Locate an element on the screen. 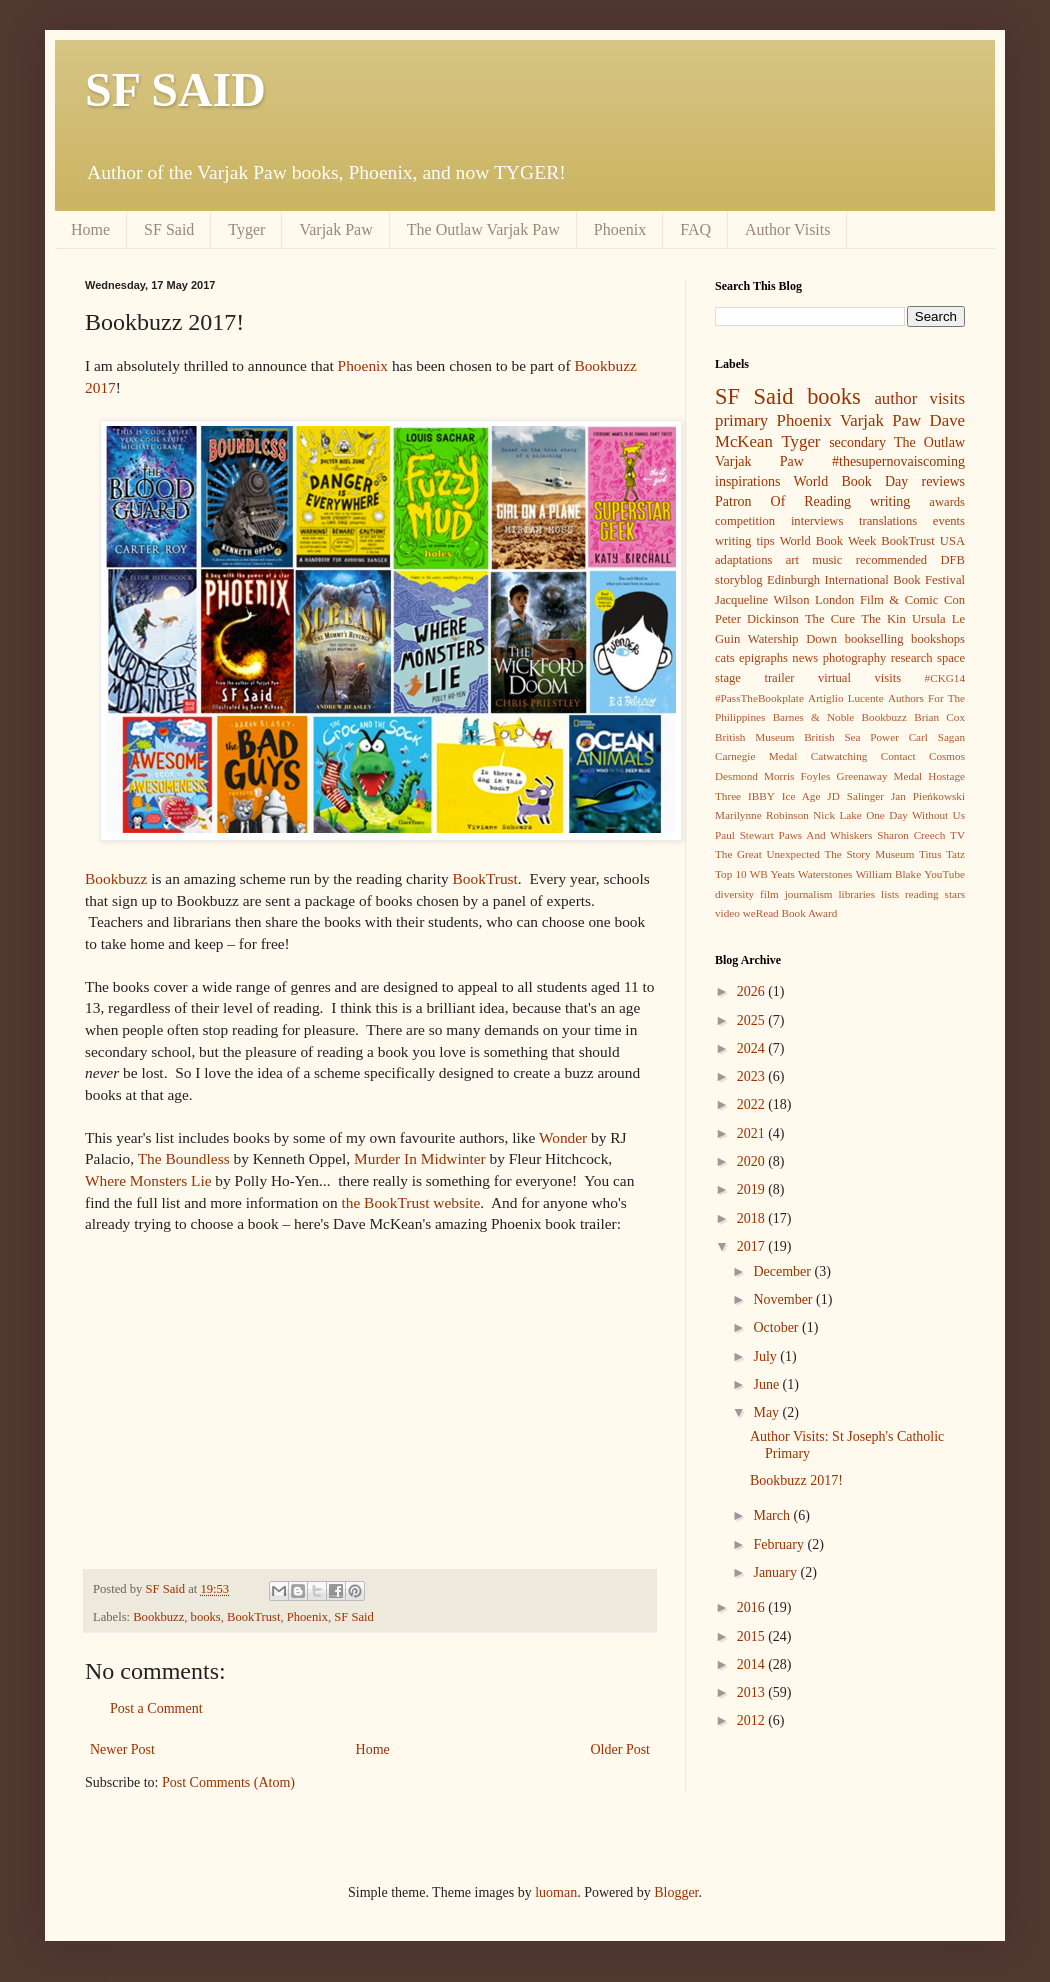 This screenshot has height=1982, width=1050. YouTube is located at coordinates (944, 874).